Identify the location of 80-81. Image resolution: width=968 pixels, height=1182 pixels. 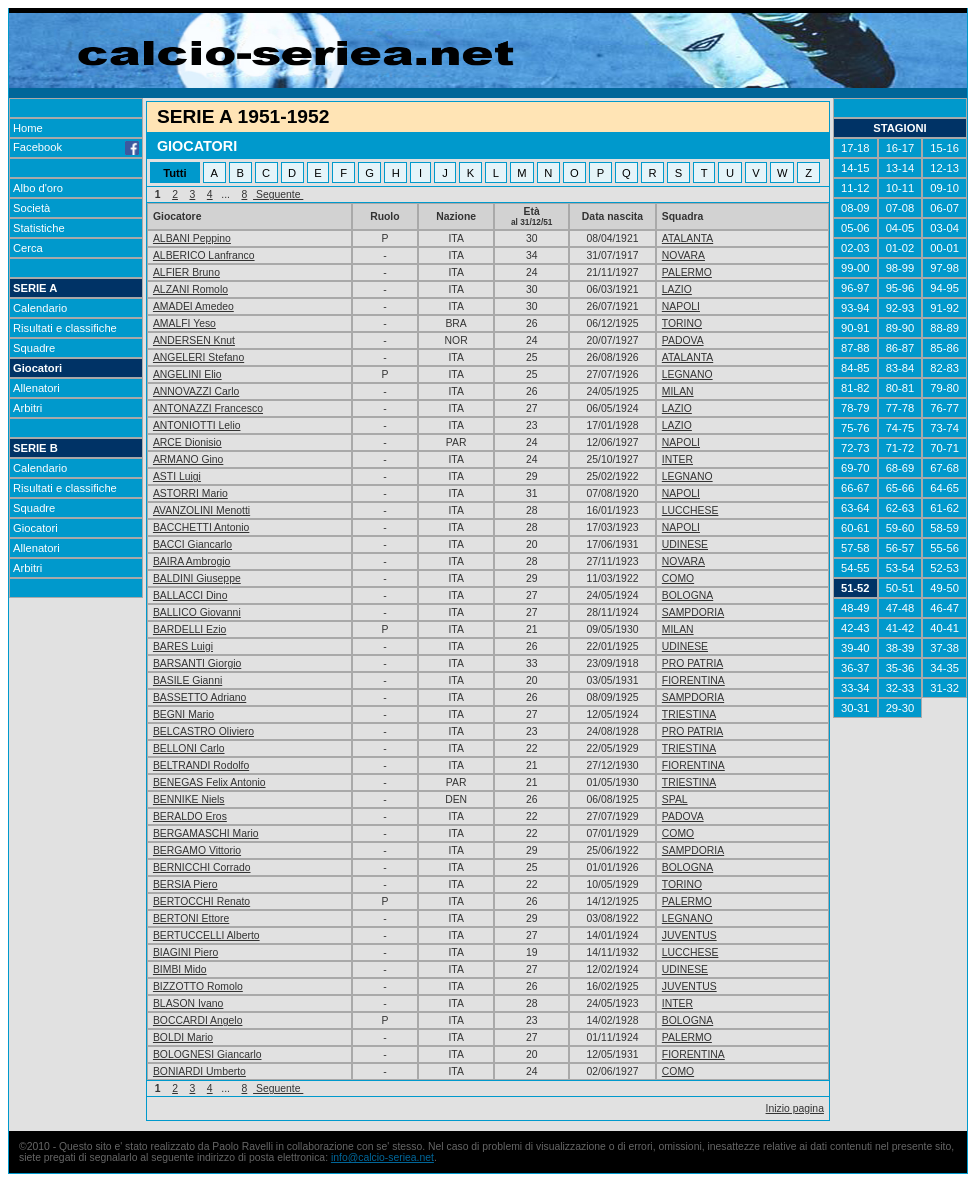
(900, 388).